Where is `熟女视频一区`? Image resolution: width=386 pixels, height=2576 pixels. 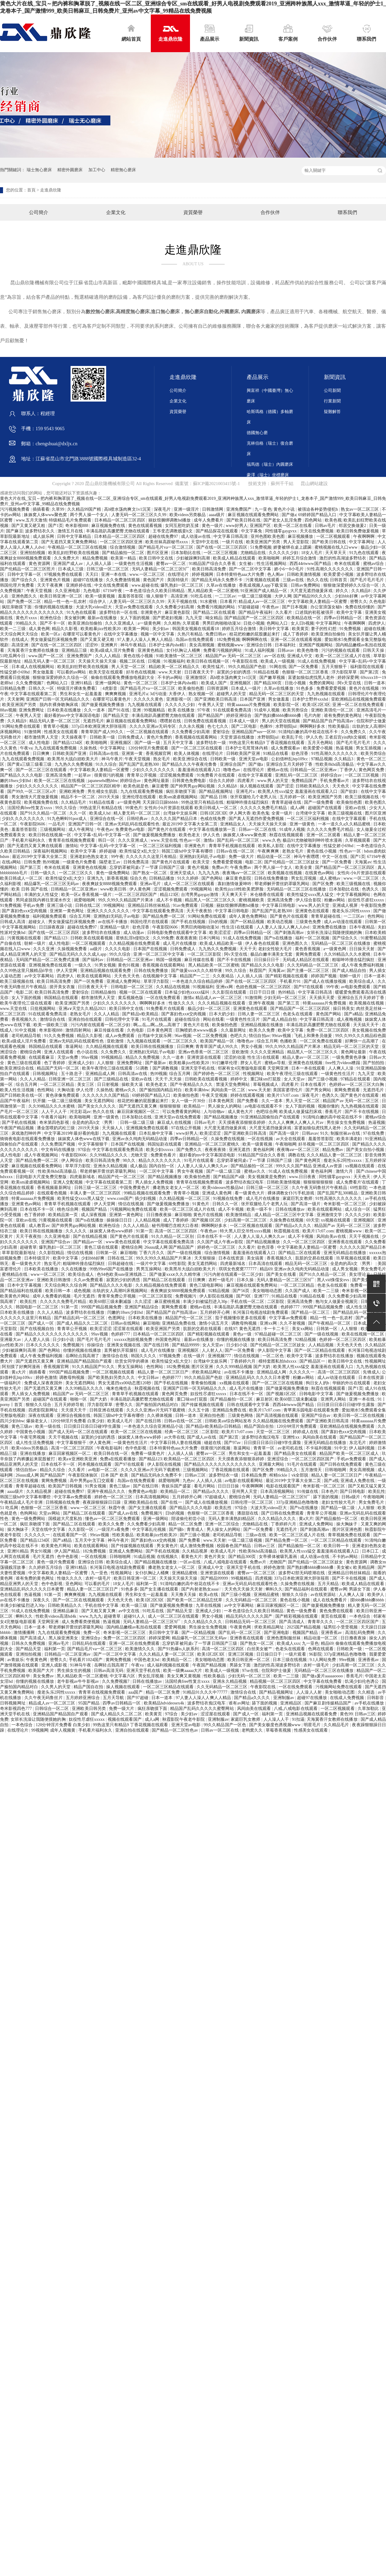
熟女视频一区 is located at coordinates (201, 694).